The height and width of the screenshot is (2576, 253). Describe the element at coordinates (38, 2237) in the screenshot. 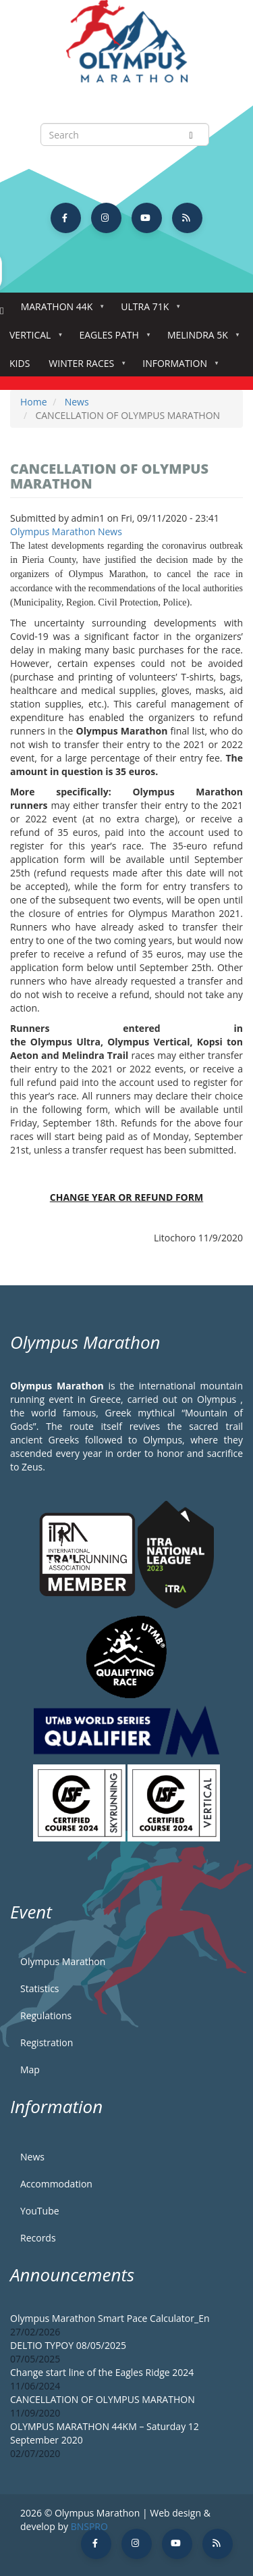

I see `Records` at that location.